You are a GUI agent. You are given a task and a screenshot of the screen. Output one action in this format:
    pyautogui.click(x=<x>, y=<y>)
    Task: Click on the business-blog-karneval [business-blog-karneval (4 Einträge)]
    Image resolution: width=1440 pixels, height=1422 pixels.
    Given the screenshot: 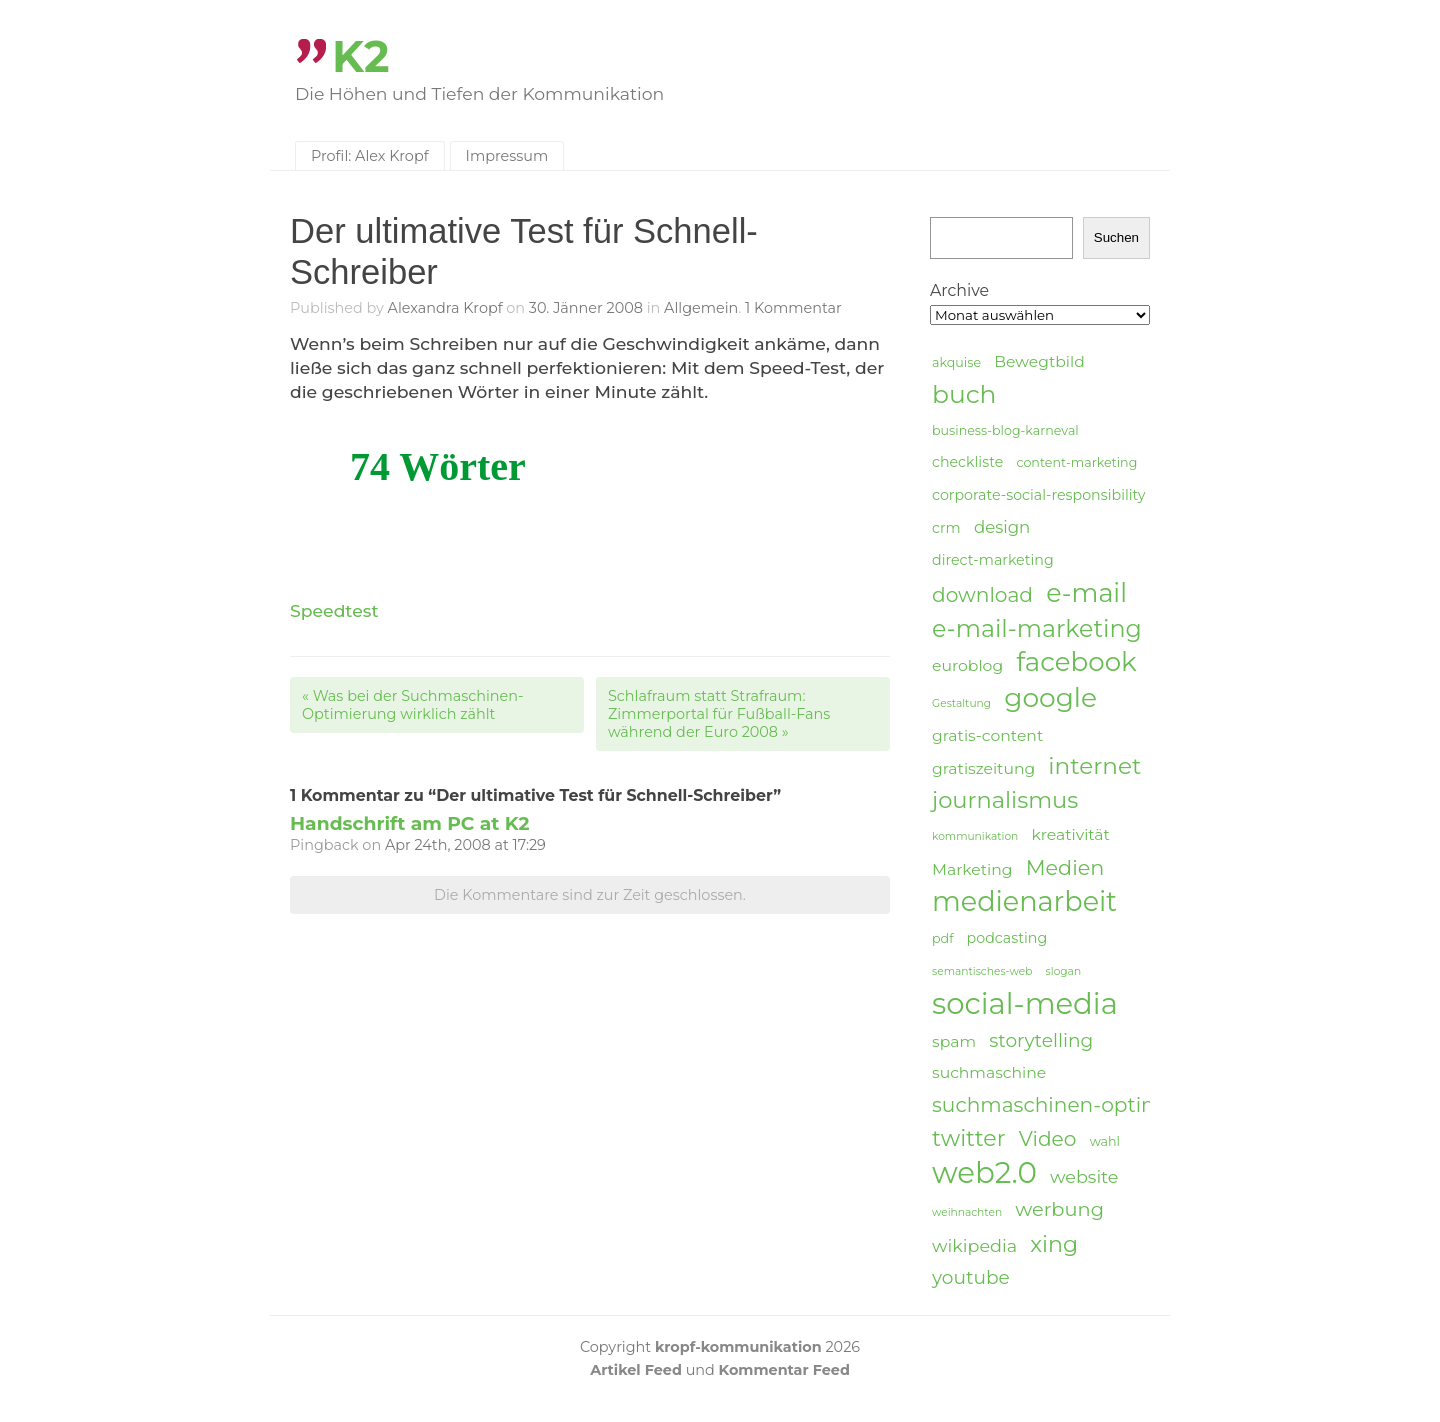 What is the action you would take?
    pyautogui.click(x=1005, y=430)
    